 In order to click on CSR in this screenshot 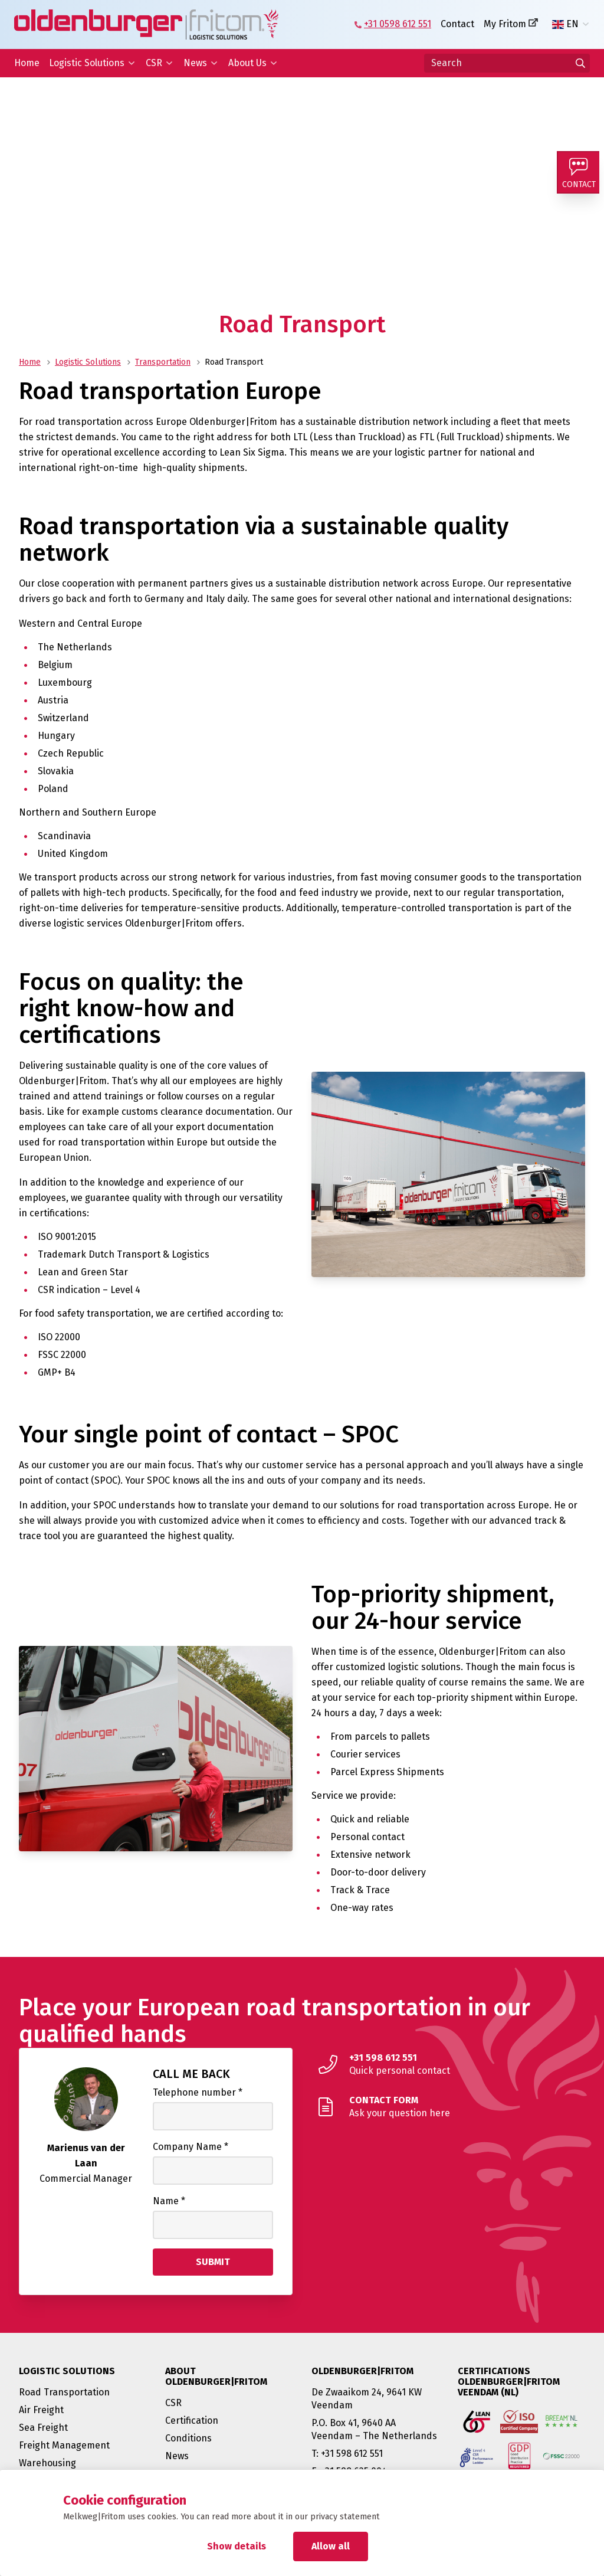, I will do `click(154, 62)`.